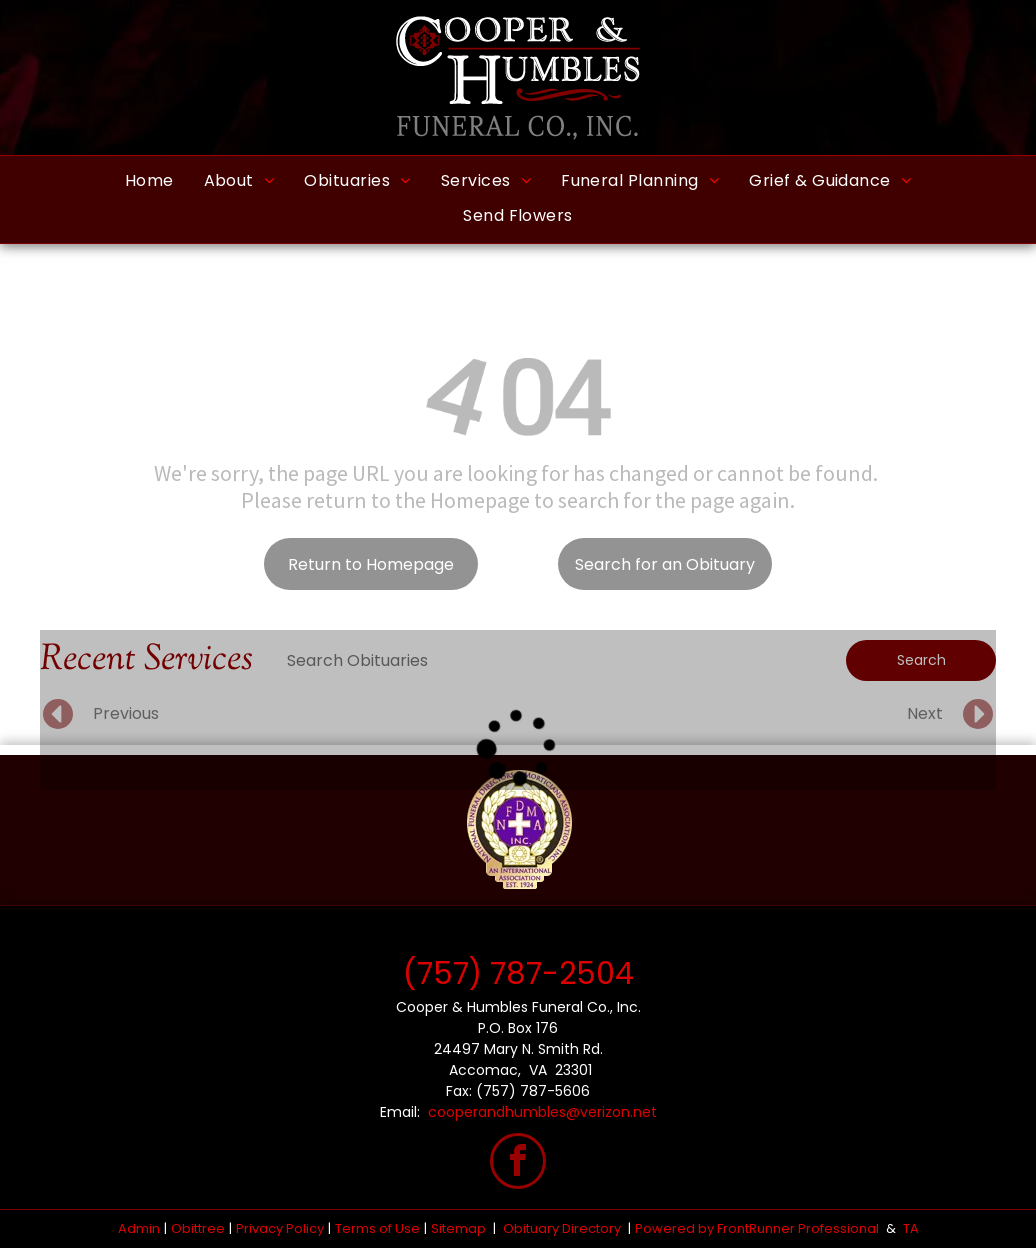  I want to click on (757) 787-2504, so click(518, 974).